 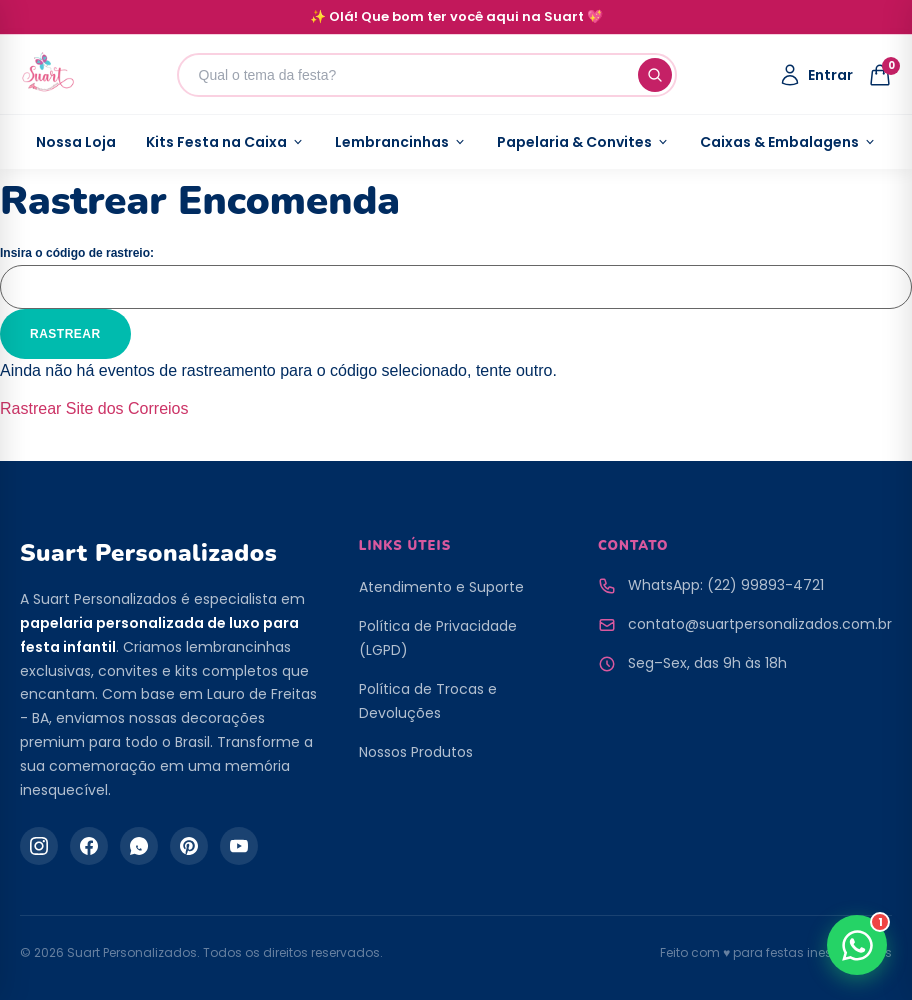 I want to click on Rastrear Site dos Correios, so click(x=94, y=408).